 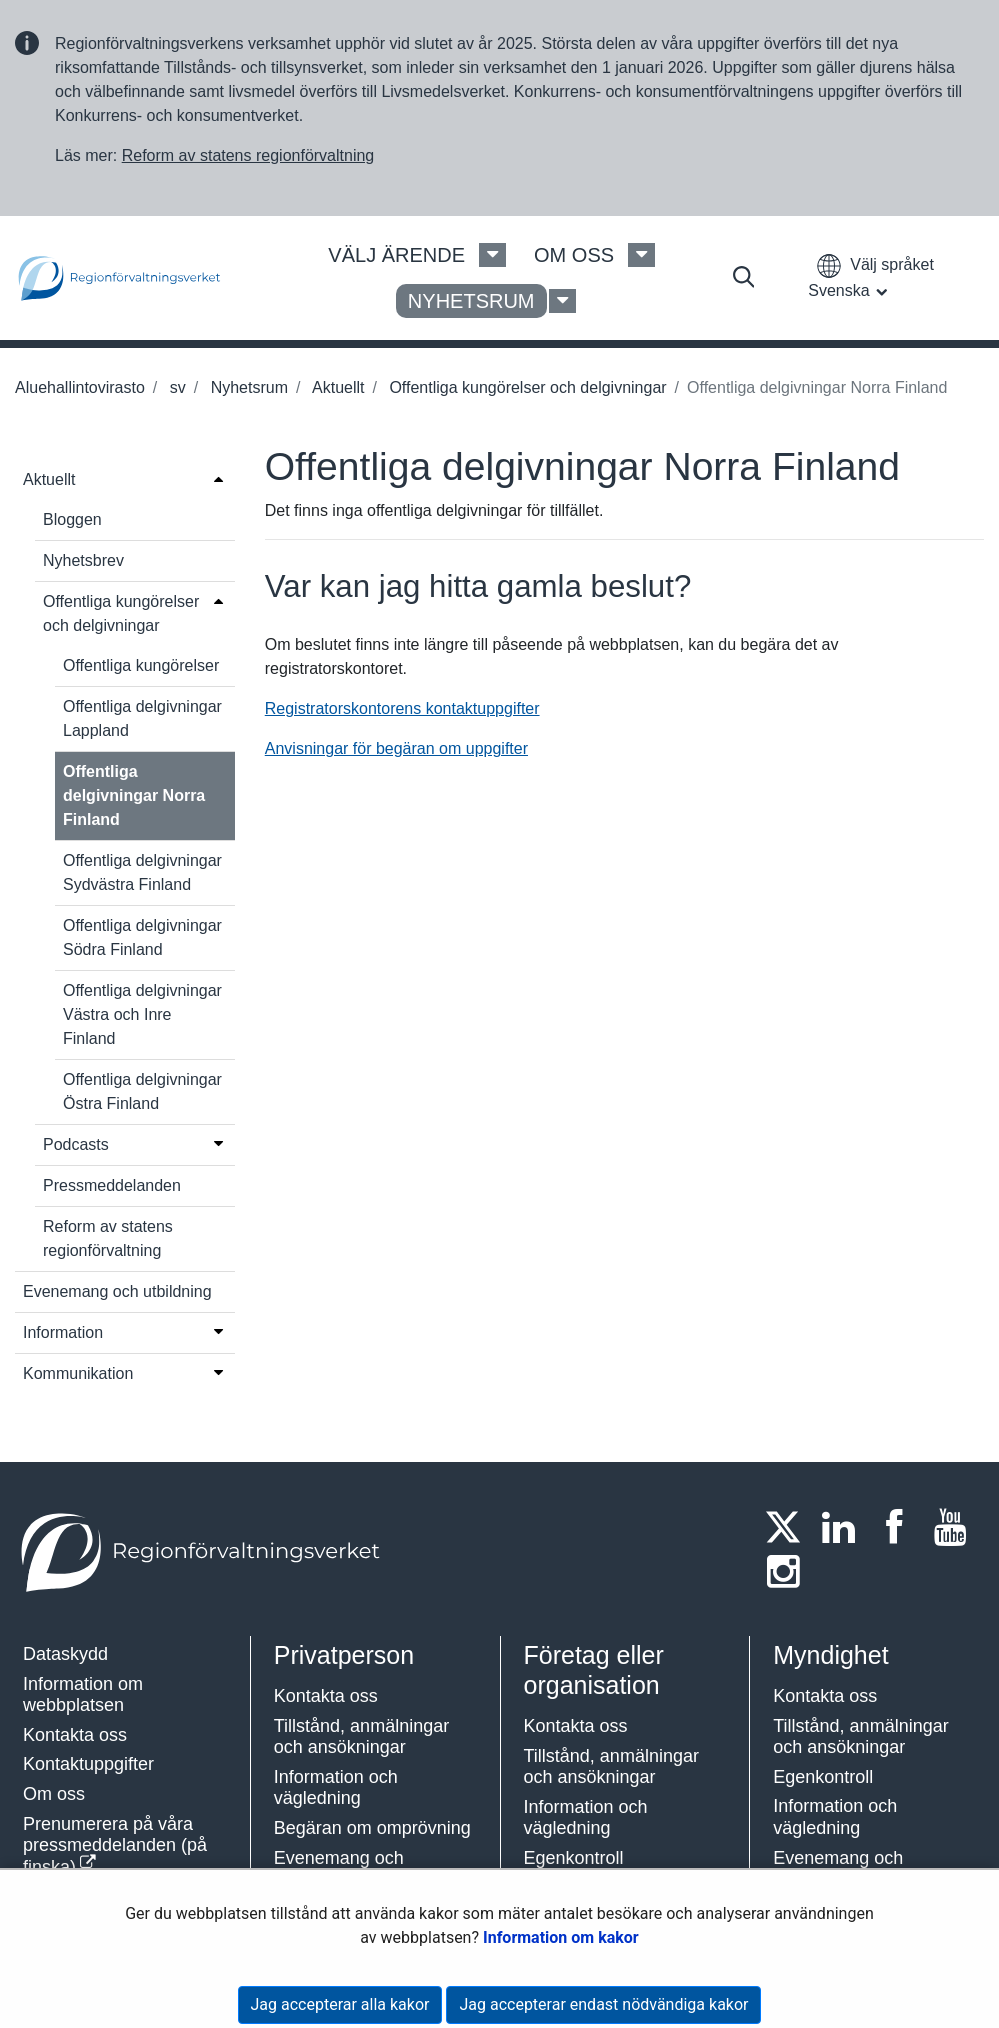 What do you see at coordinates (142, 718) in the screenshot?
I see `Offentliga delgivningar Lappland` at bounding box center [142, 718].